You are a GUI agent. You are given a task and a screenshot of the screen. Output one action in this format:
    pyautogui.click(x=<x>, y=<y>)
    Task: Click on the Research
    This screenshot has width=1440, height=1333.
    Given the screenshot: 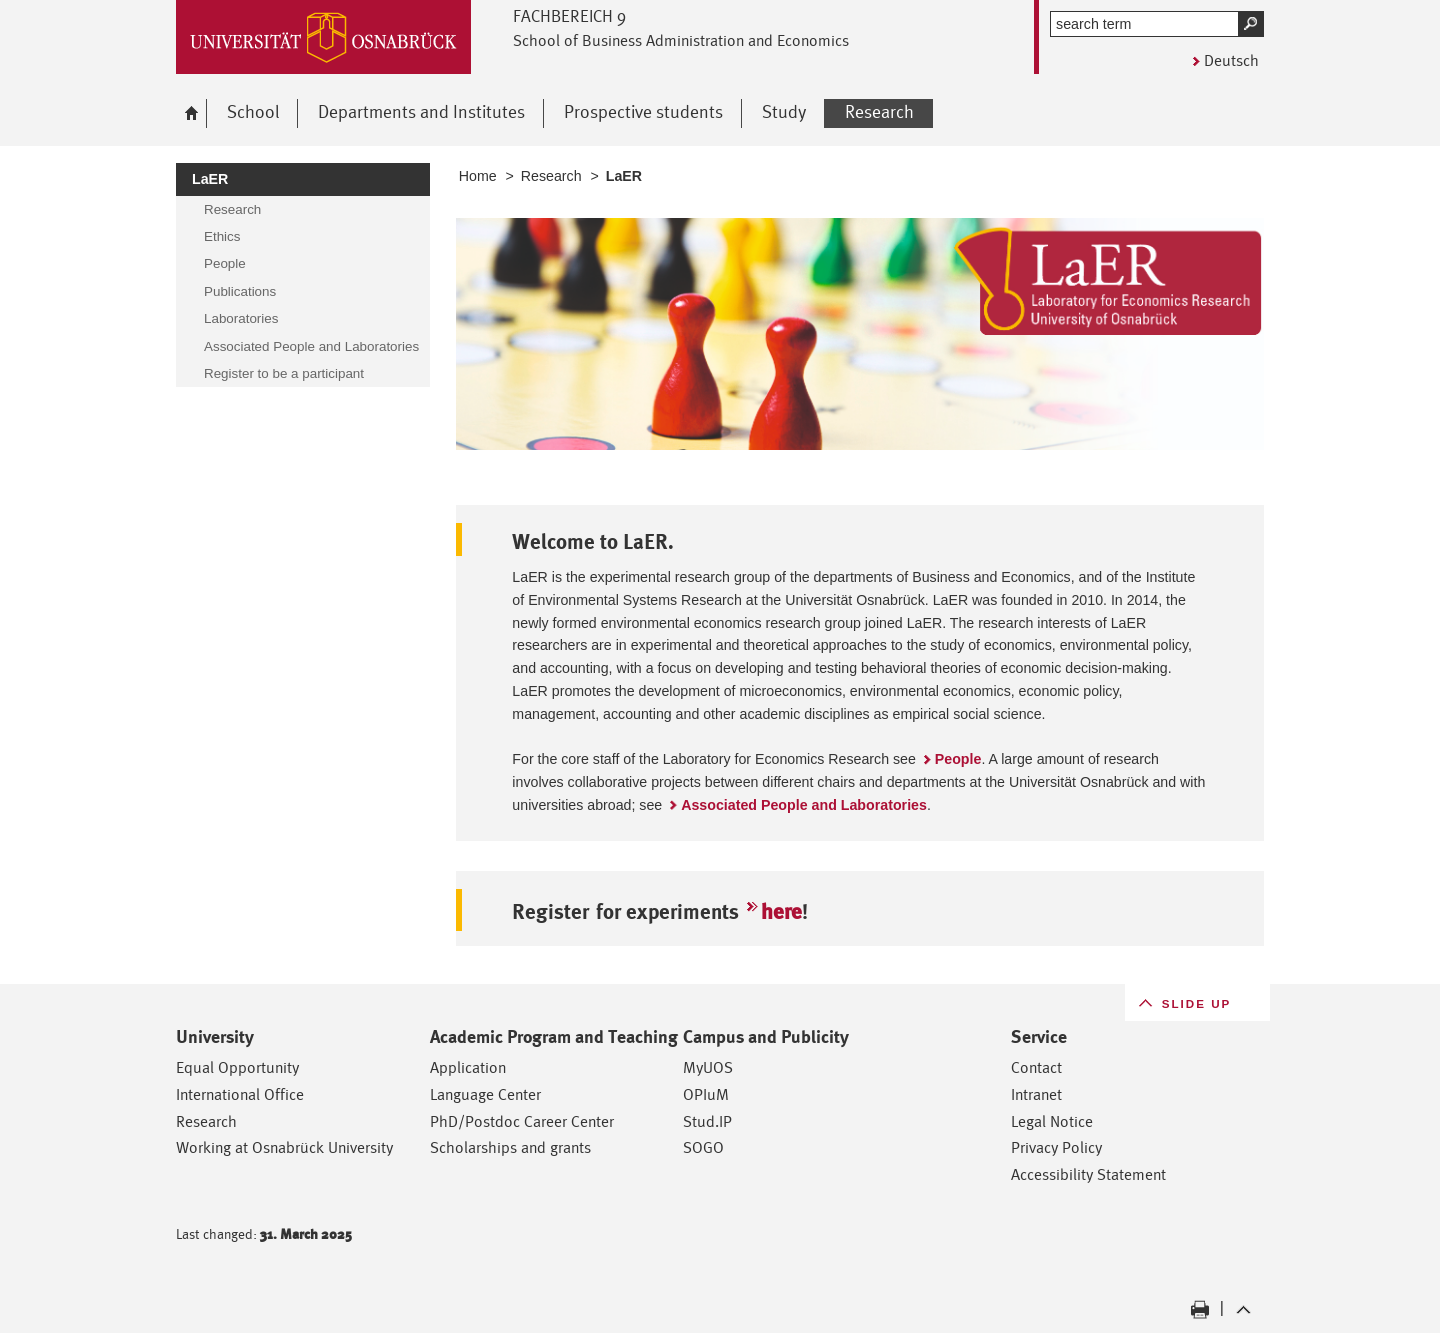 What is the action you would take?
    pyautogui.click(x=551, y=176)
    